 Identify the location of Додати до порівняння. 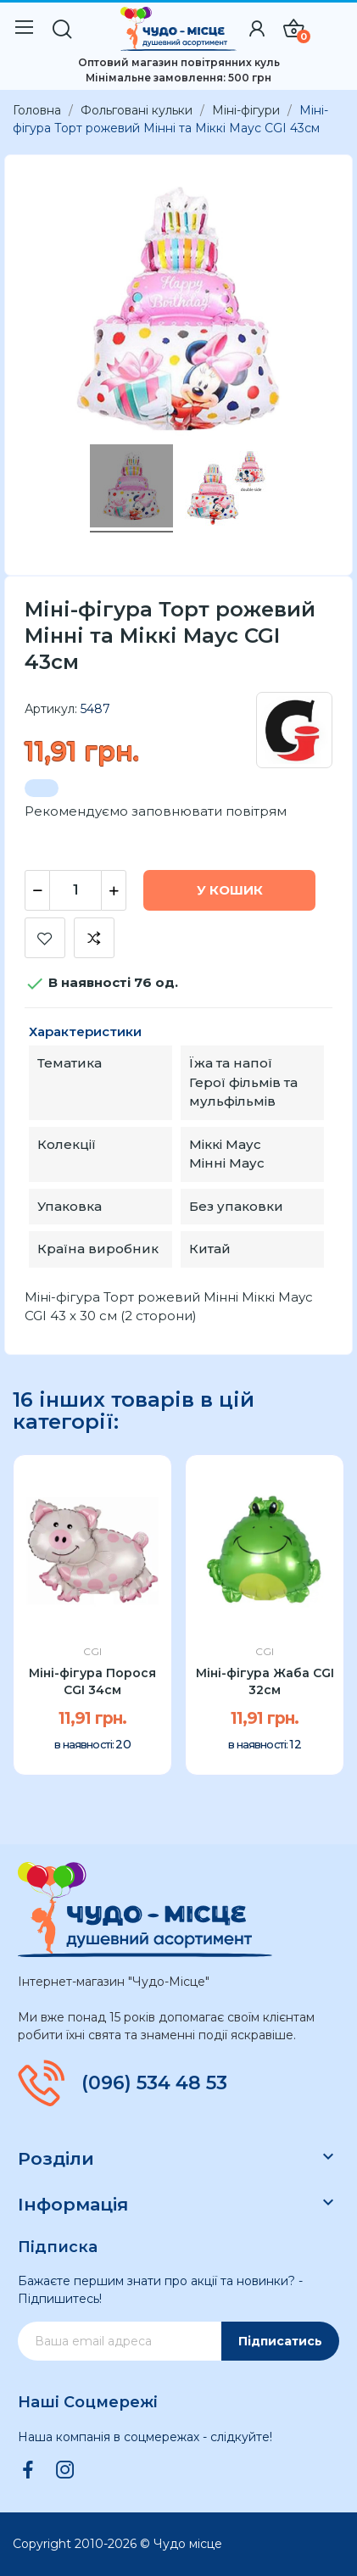
(94, 937).